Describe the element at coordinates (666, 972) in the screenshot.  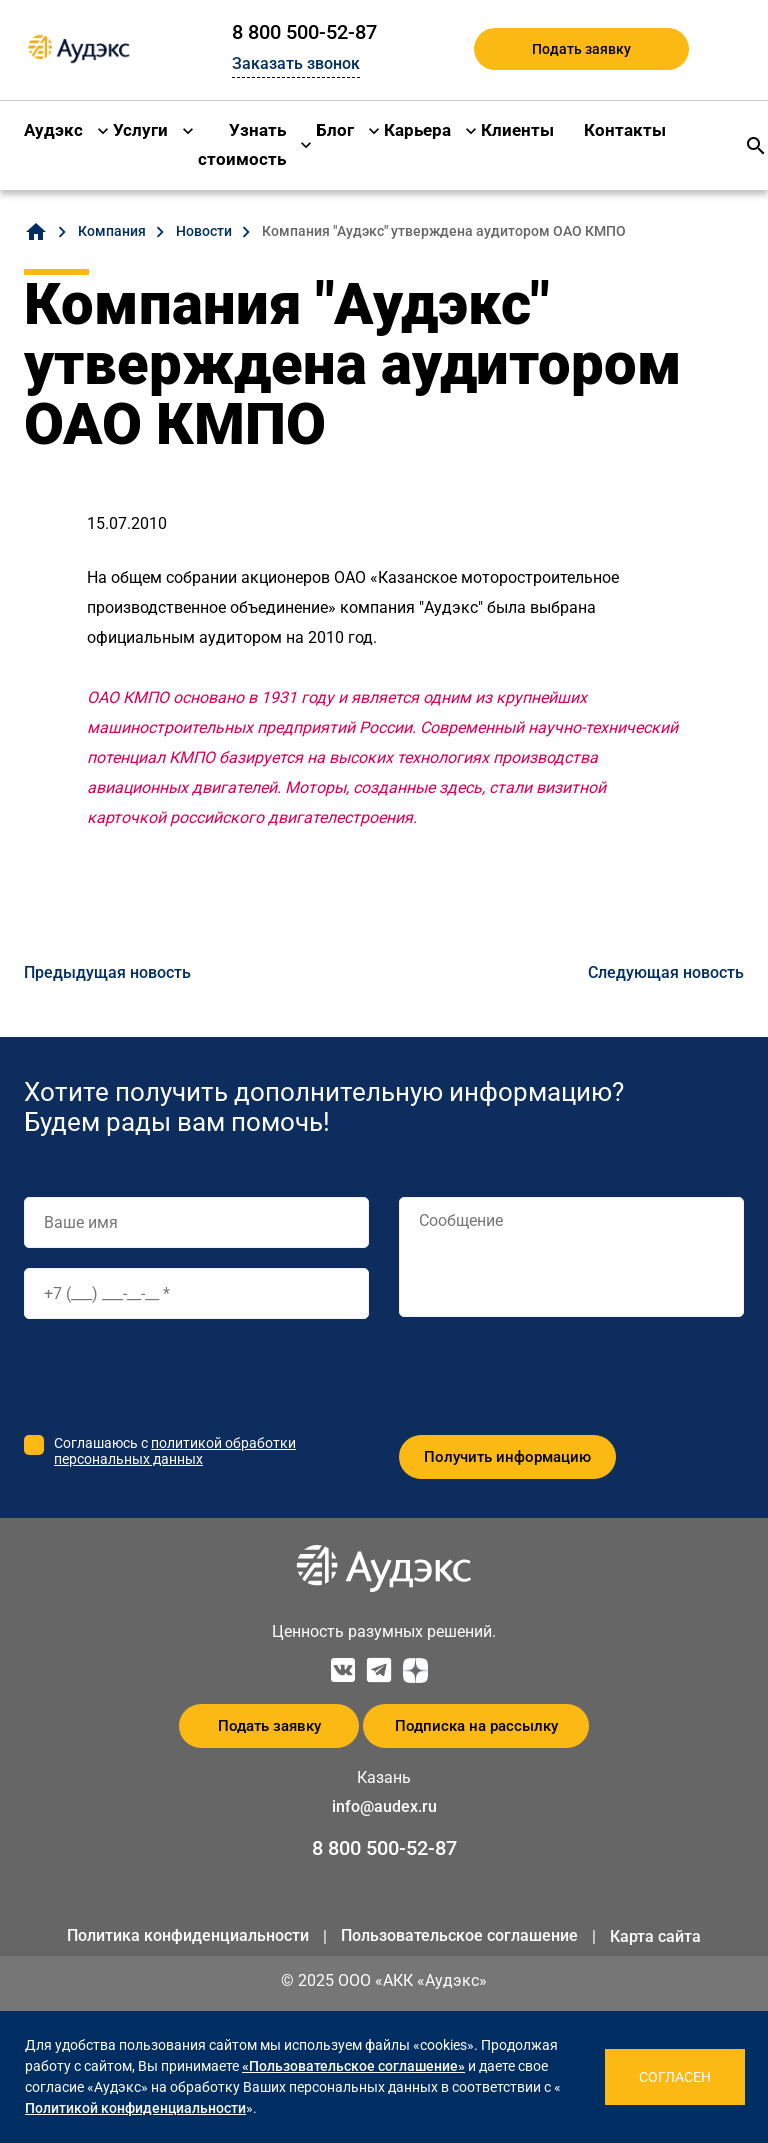
I see `Следующая новость` at that location.